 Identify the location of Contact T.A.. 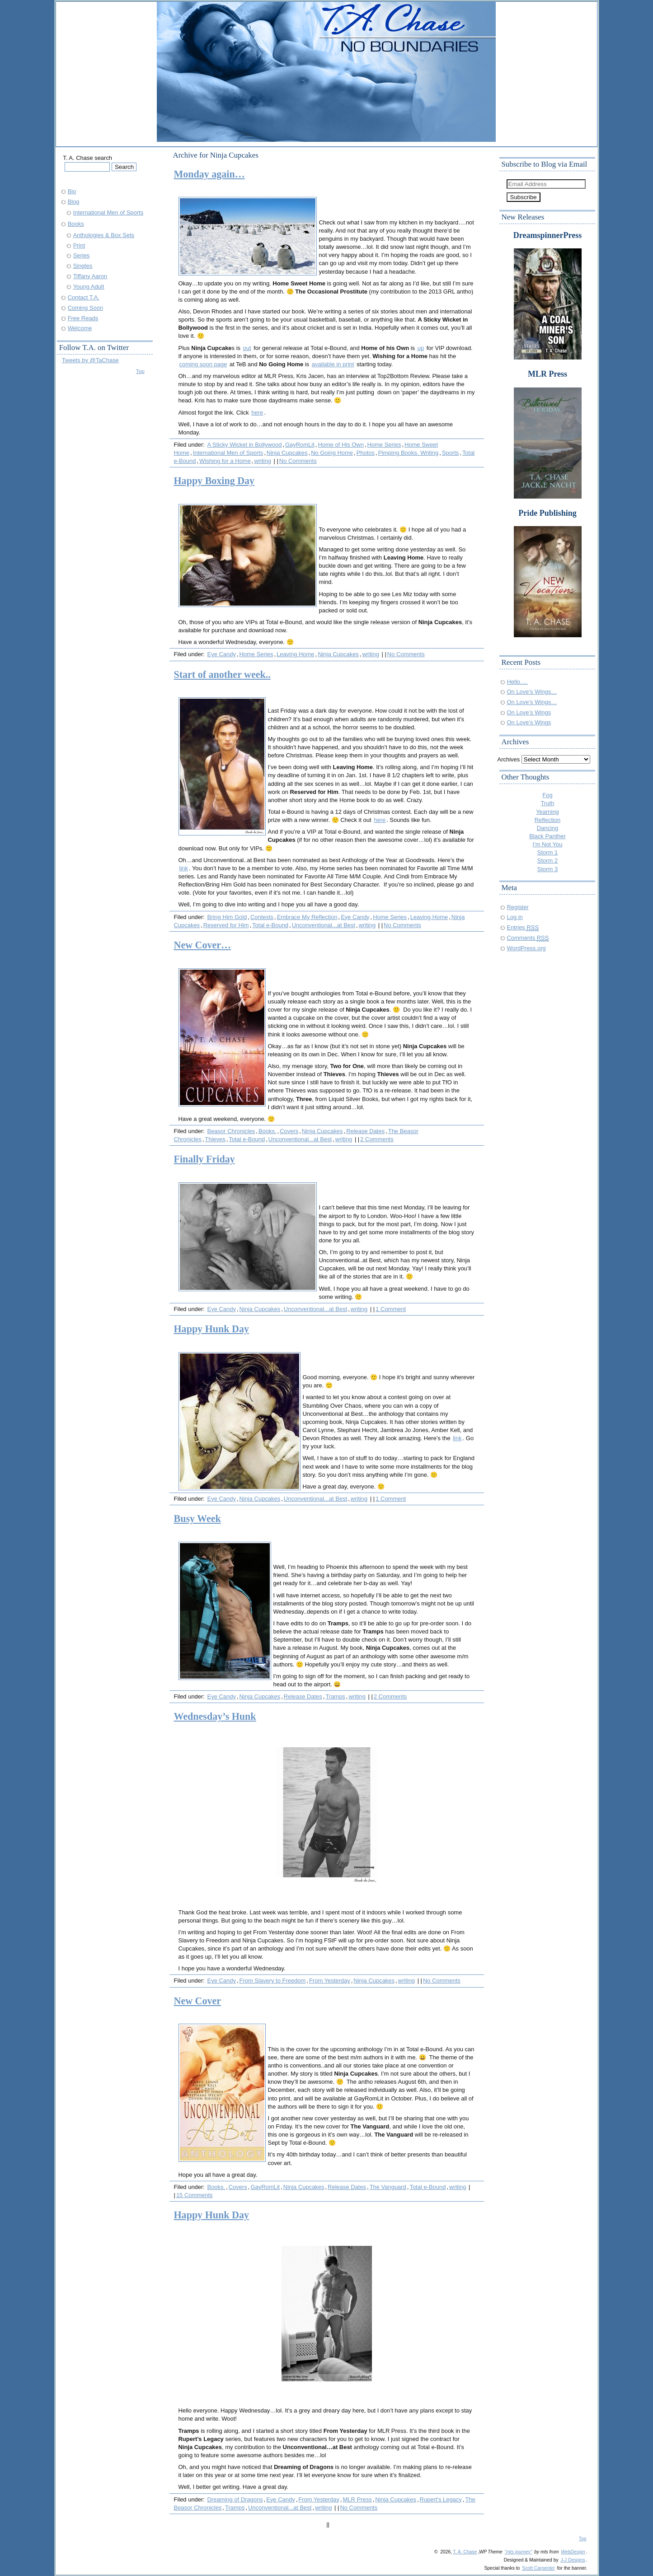
(83, 297).